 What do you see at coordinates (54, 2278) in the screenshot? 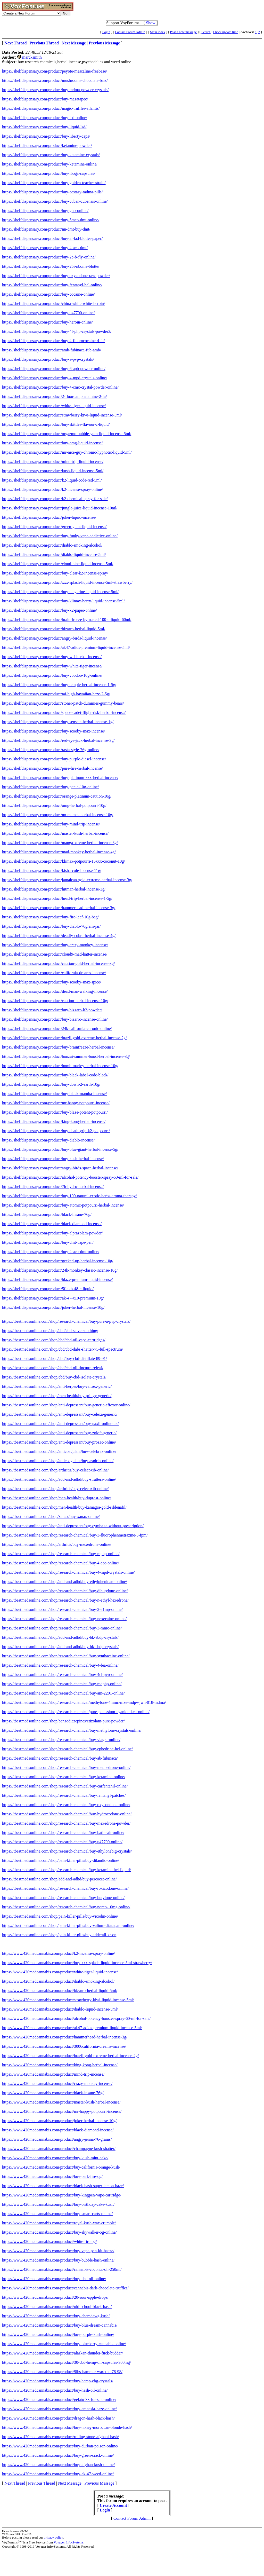
I see `https://www.420medcannabis.com/product/buy-cbd-oil-online/` at bounding box center [54, 2278].